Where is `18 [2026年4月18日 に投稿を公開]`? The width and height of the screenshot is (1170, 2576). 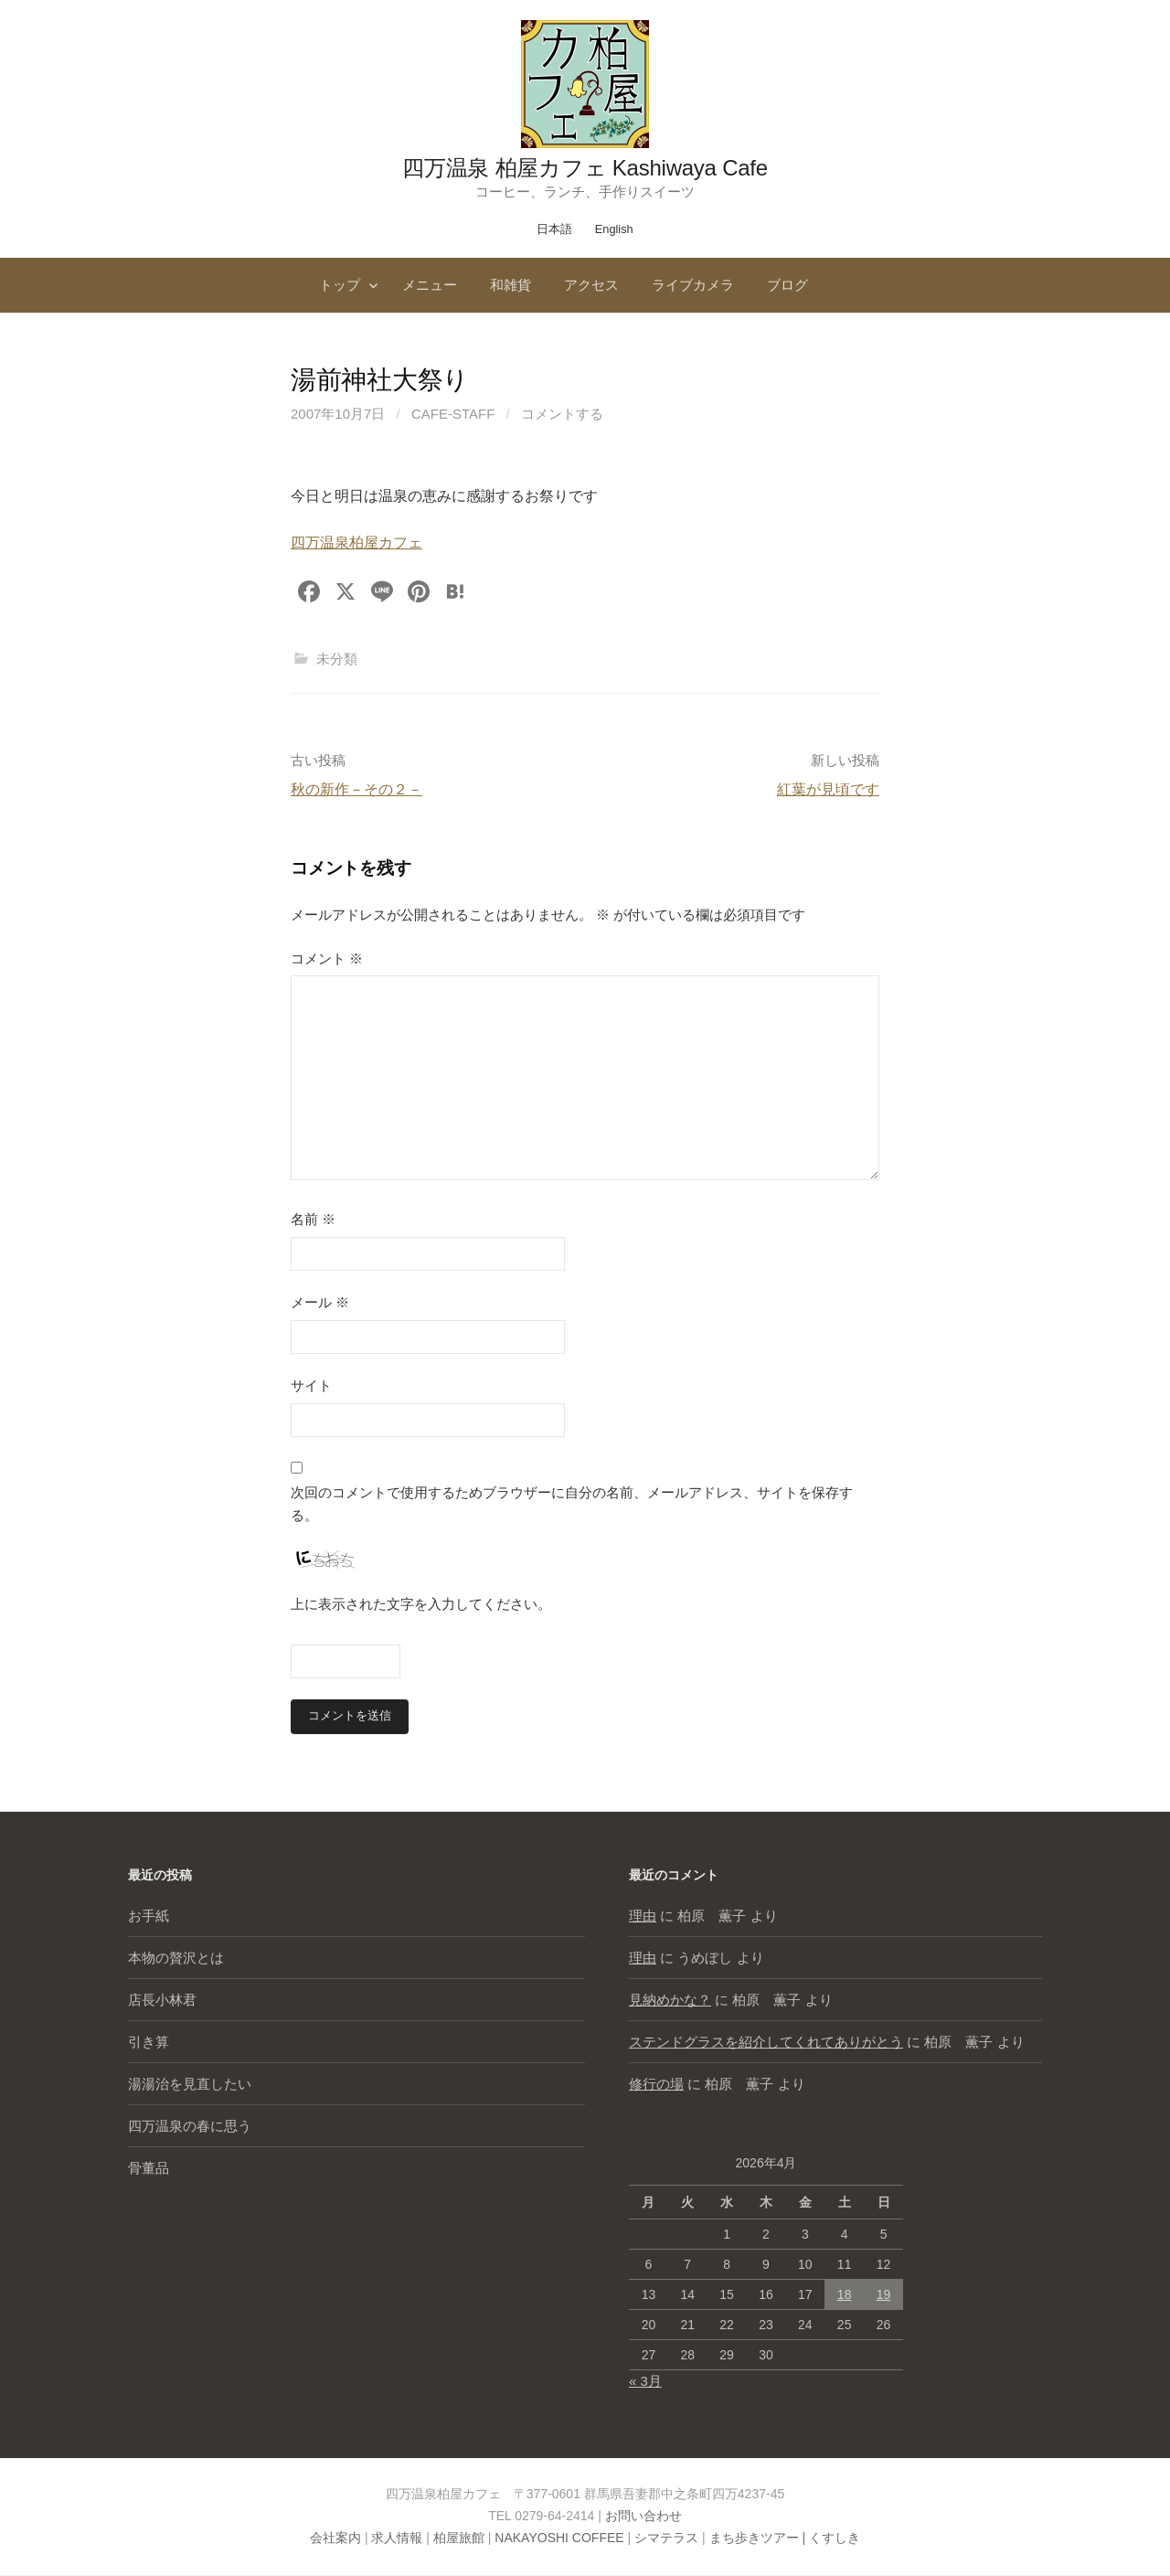 18 [2026年4月18日 に投稿を公開] is located at coordinates (844, 2295).